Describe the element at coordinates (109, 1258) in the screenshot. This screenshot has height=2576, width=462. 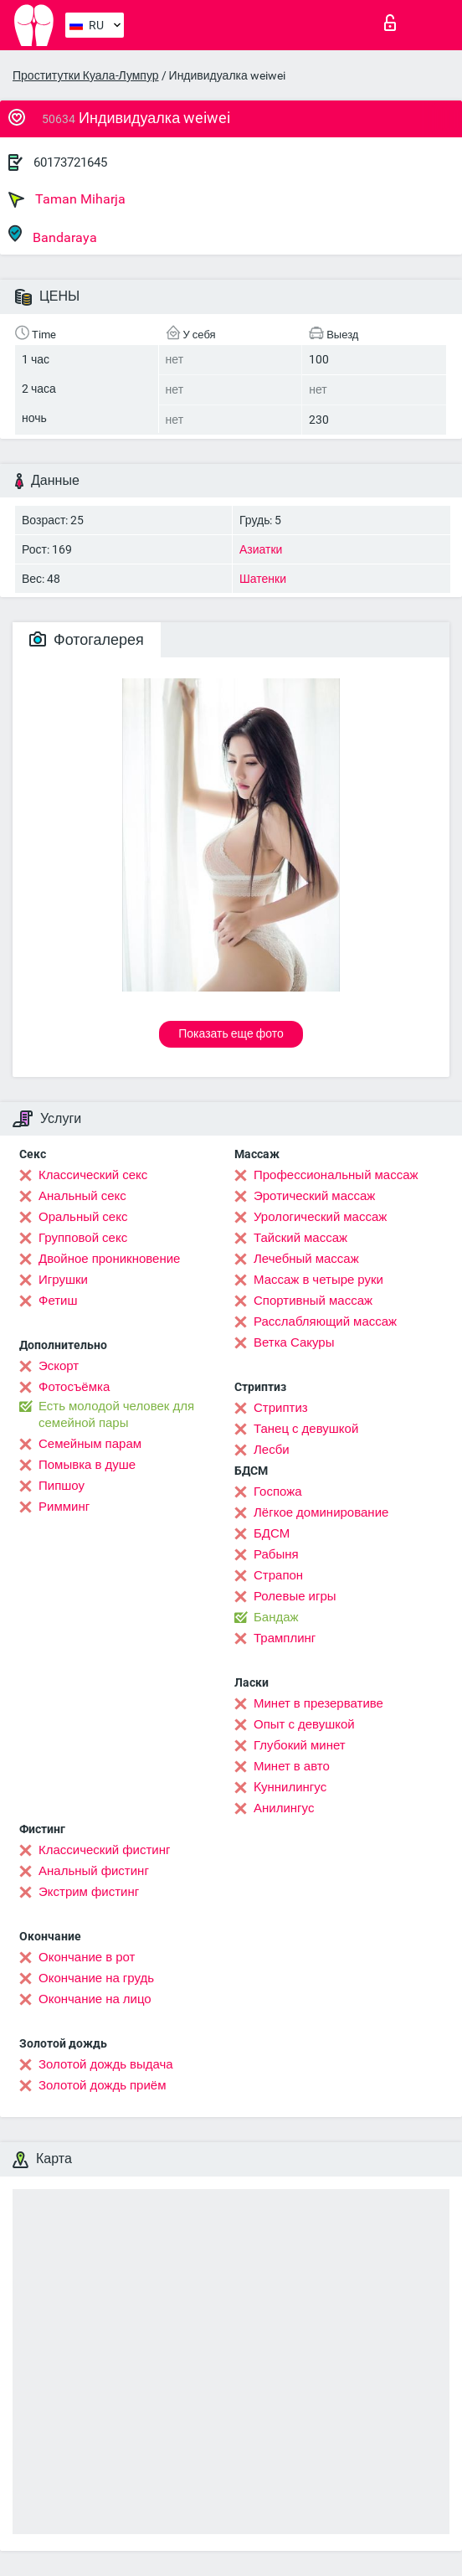
I see `Двойное проникновение` at that location.